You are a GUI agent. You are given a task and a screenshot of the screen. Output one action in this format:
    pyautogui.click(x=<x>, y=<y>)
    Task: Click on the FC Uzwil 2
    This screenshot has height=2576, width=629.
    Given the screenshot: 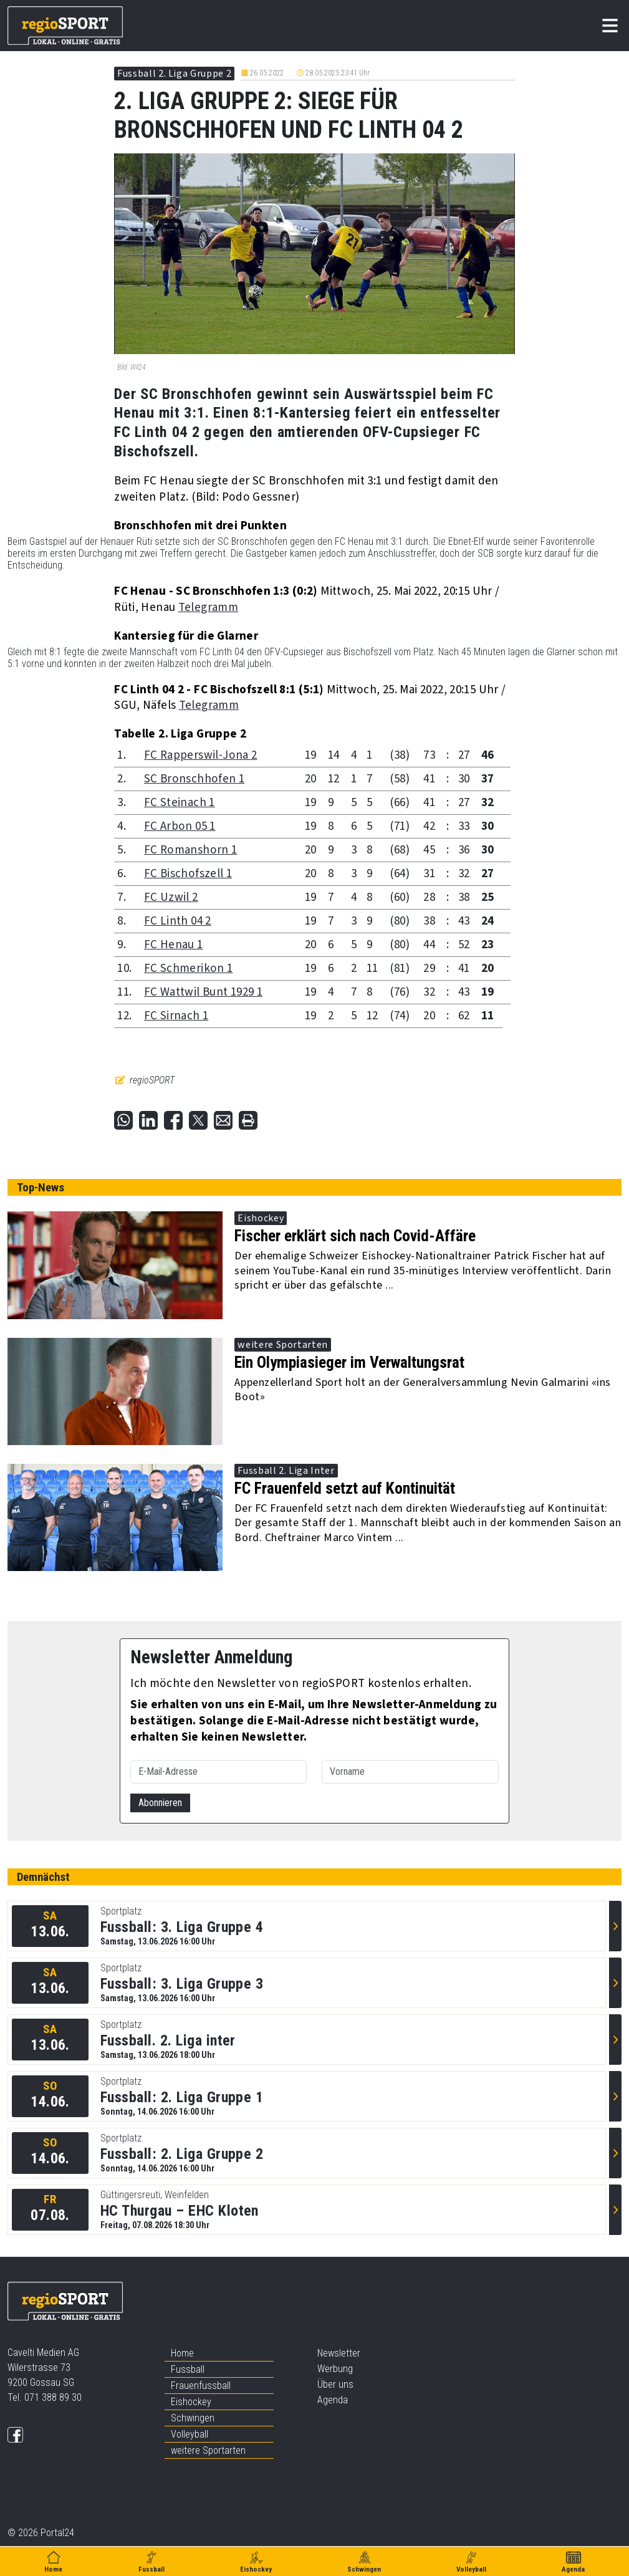 What is the action you would take?
    pyautogui.click(x=171, y=897)
    